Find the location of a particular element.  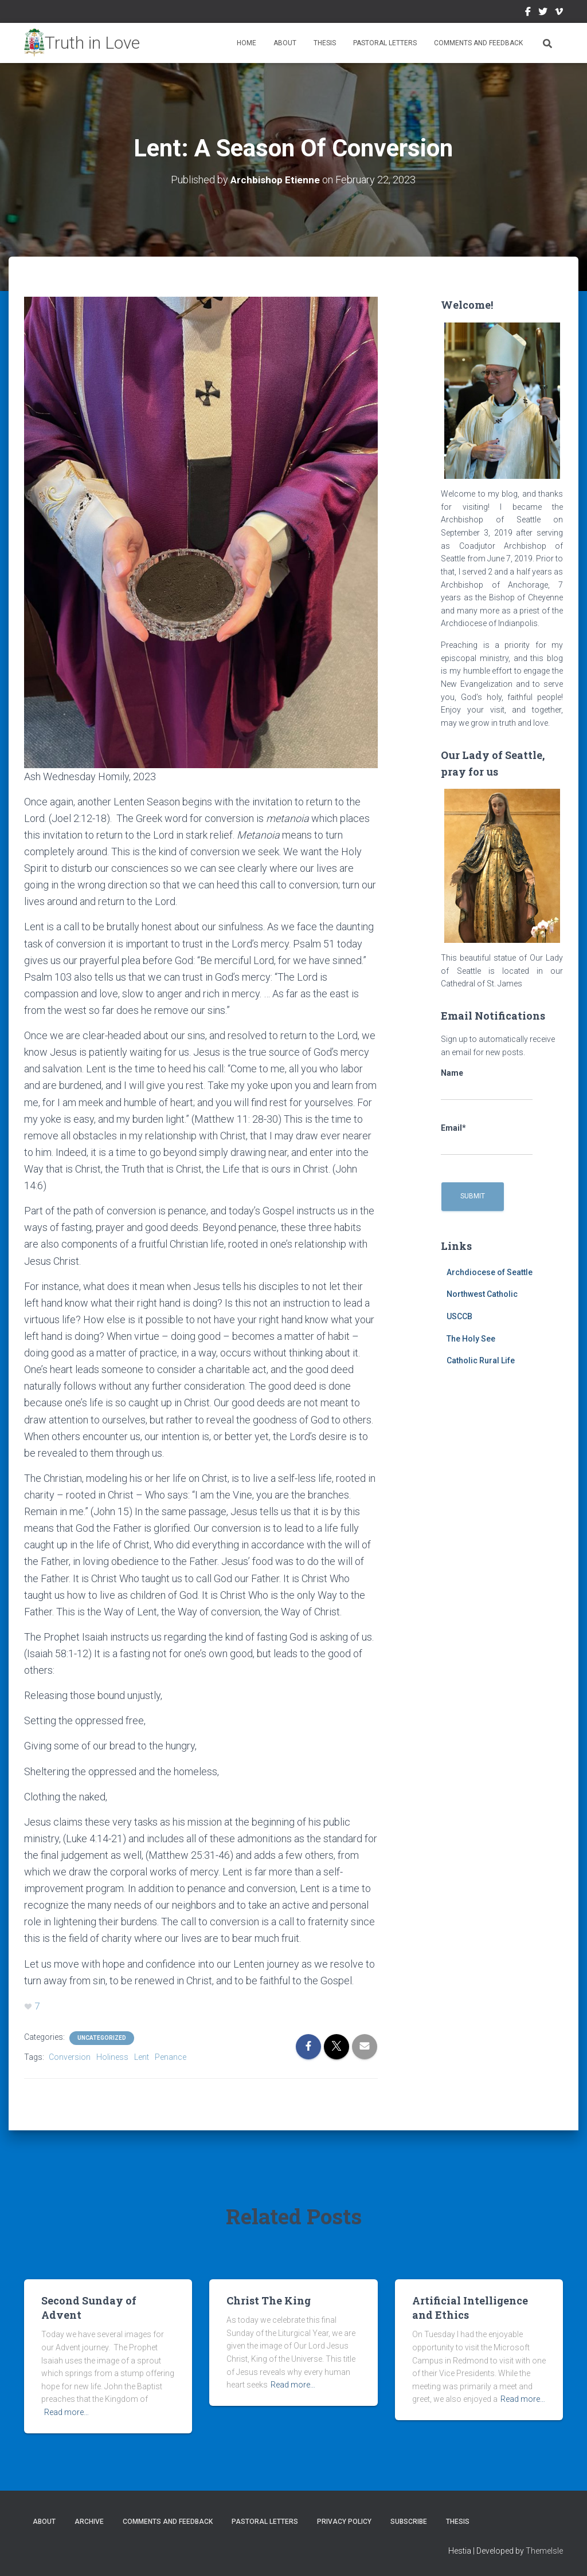

Archdiocese of Seattle is located at coordinates (490, 1271).